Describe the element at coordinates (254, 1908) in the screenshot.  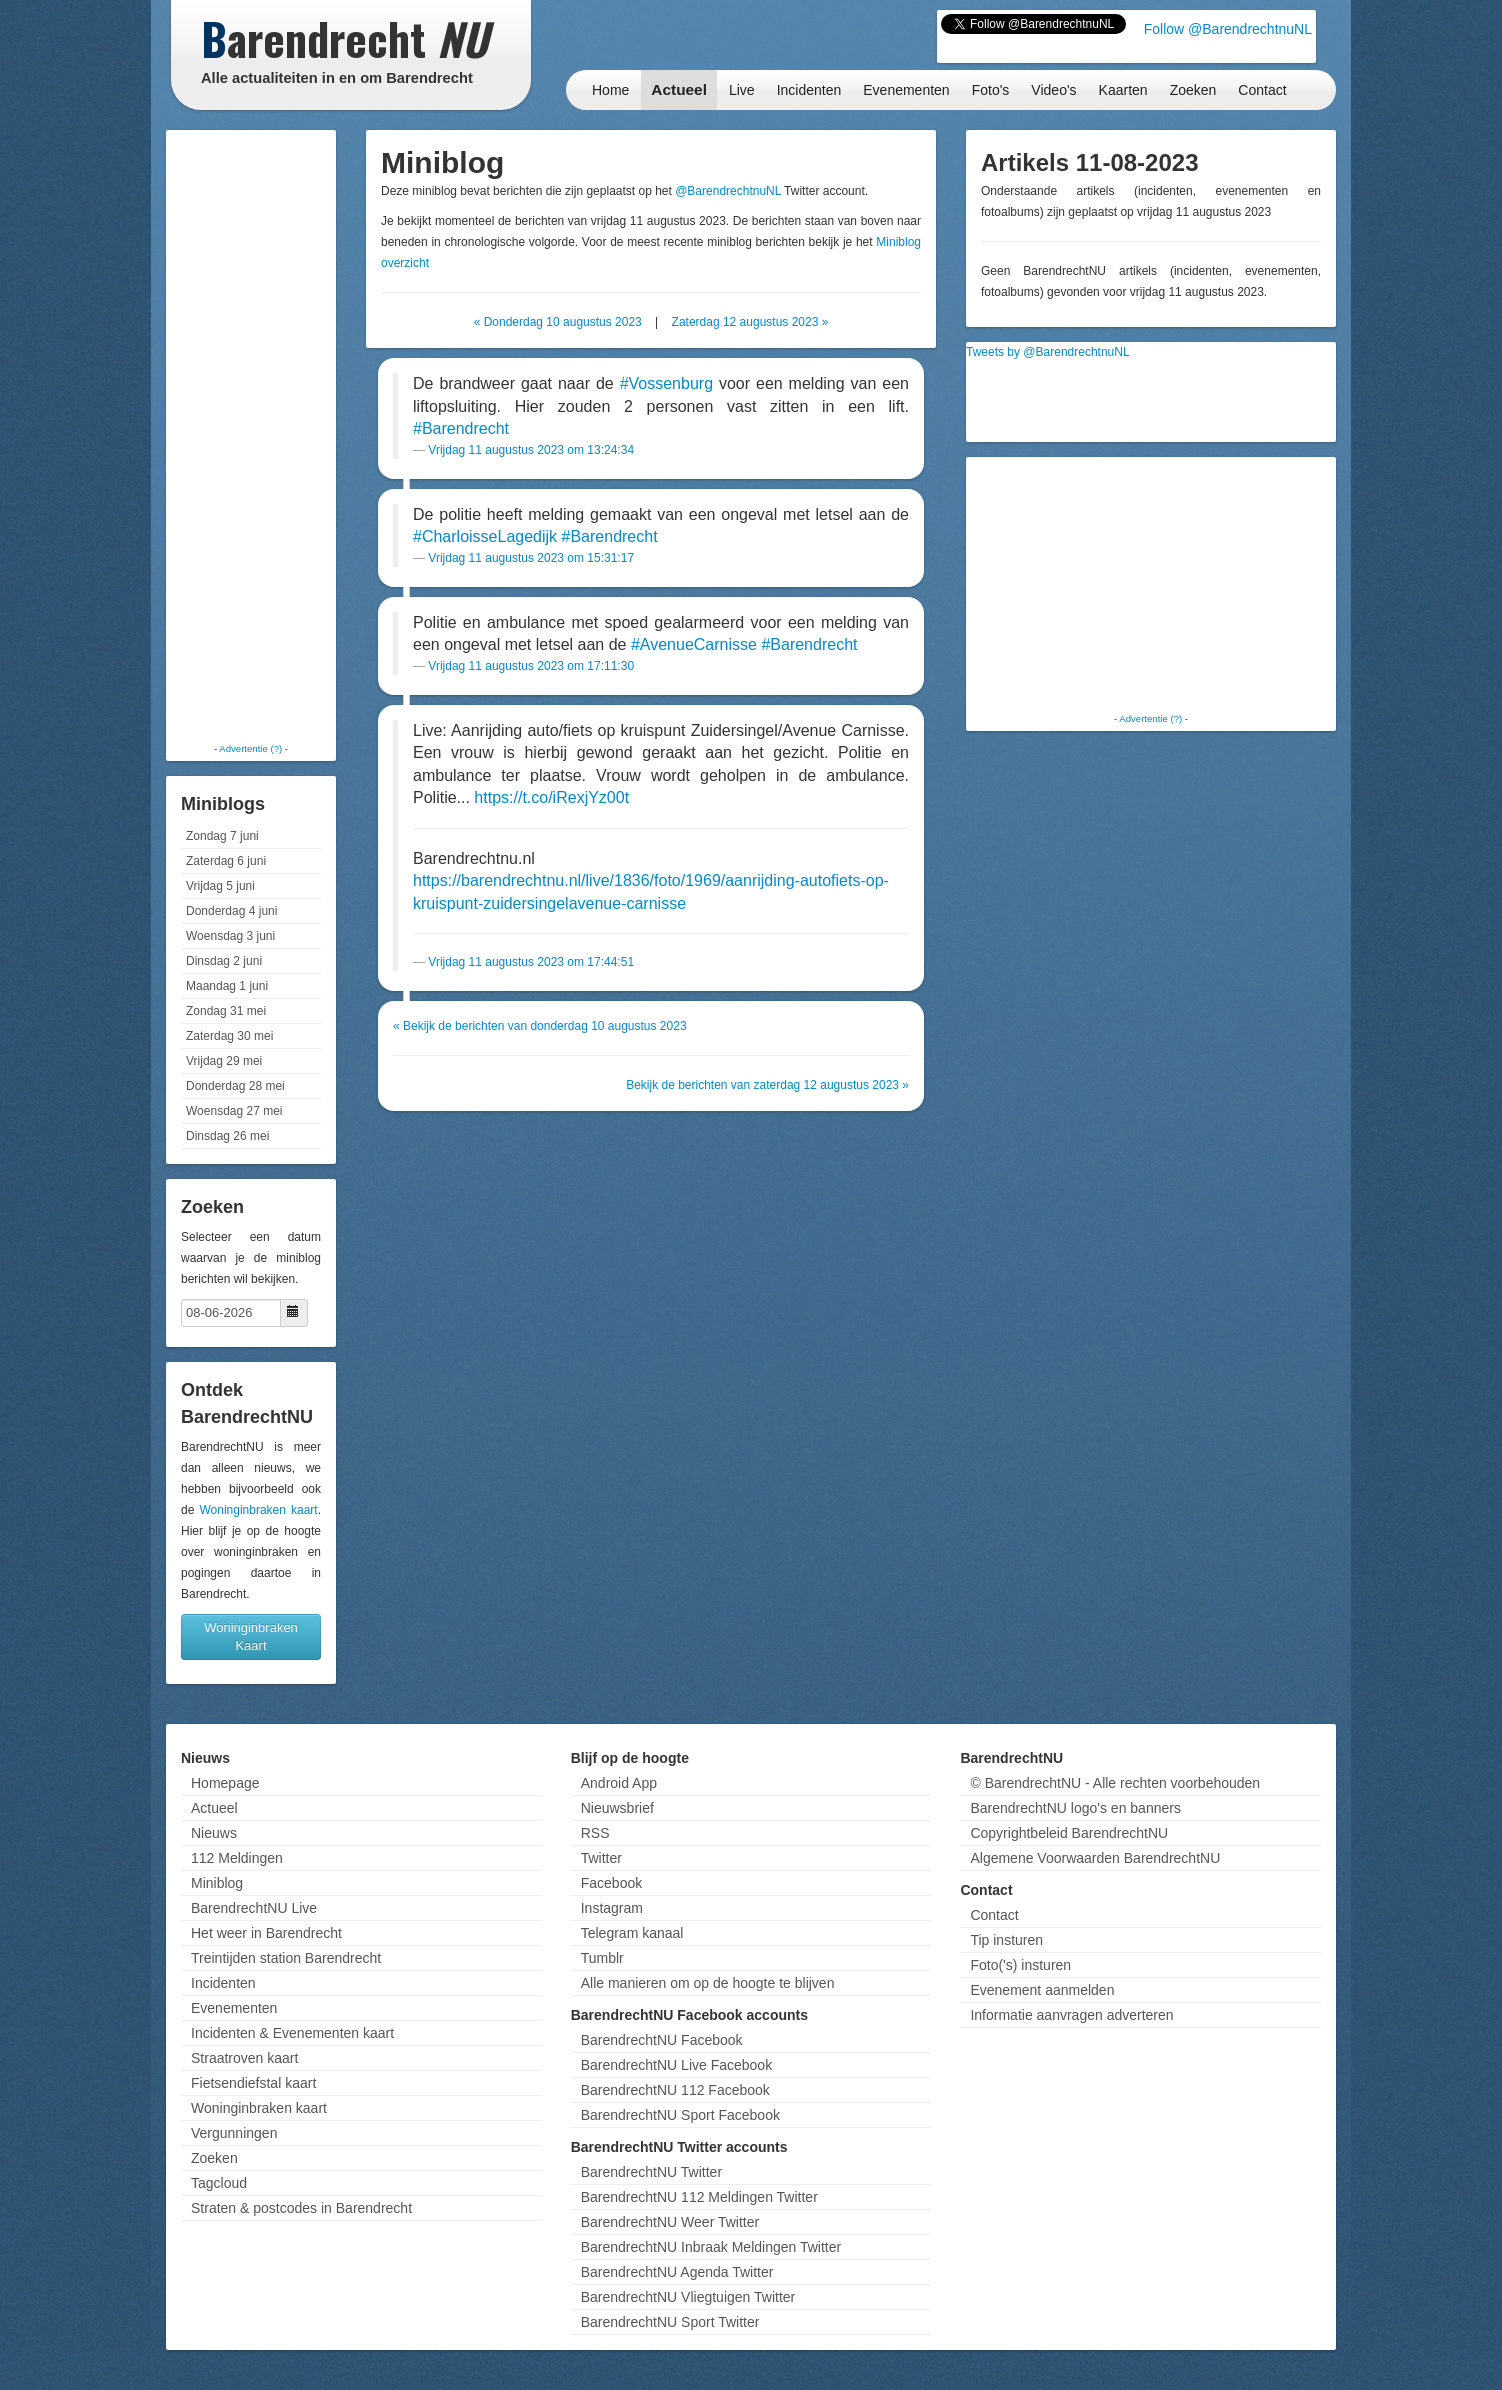
I see `BarendrechtNU Live` at that location.